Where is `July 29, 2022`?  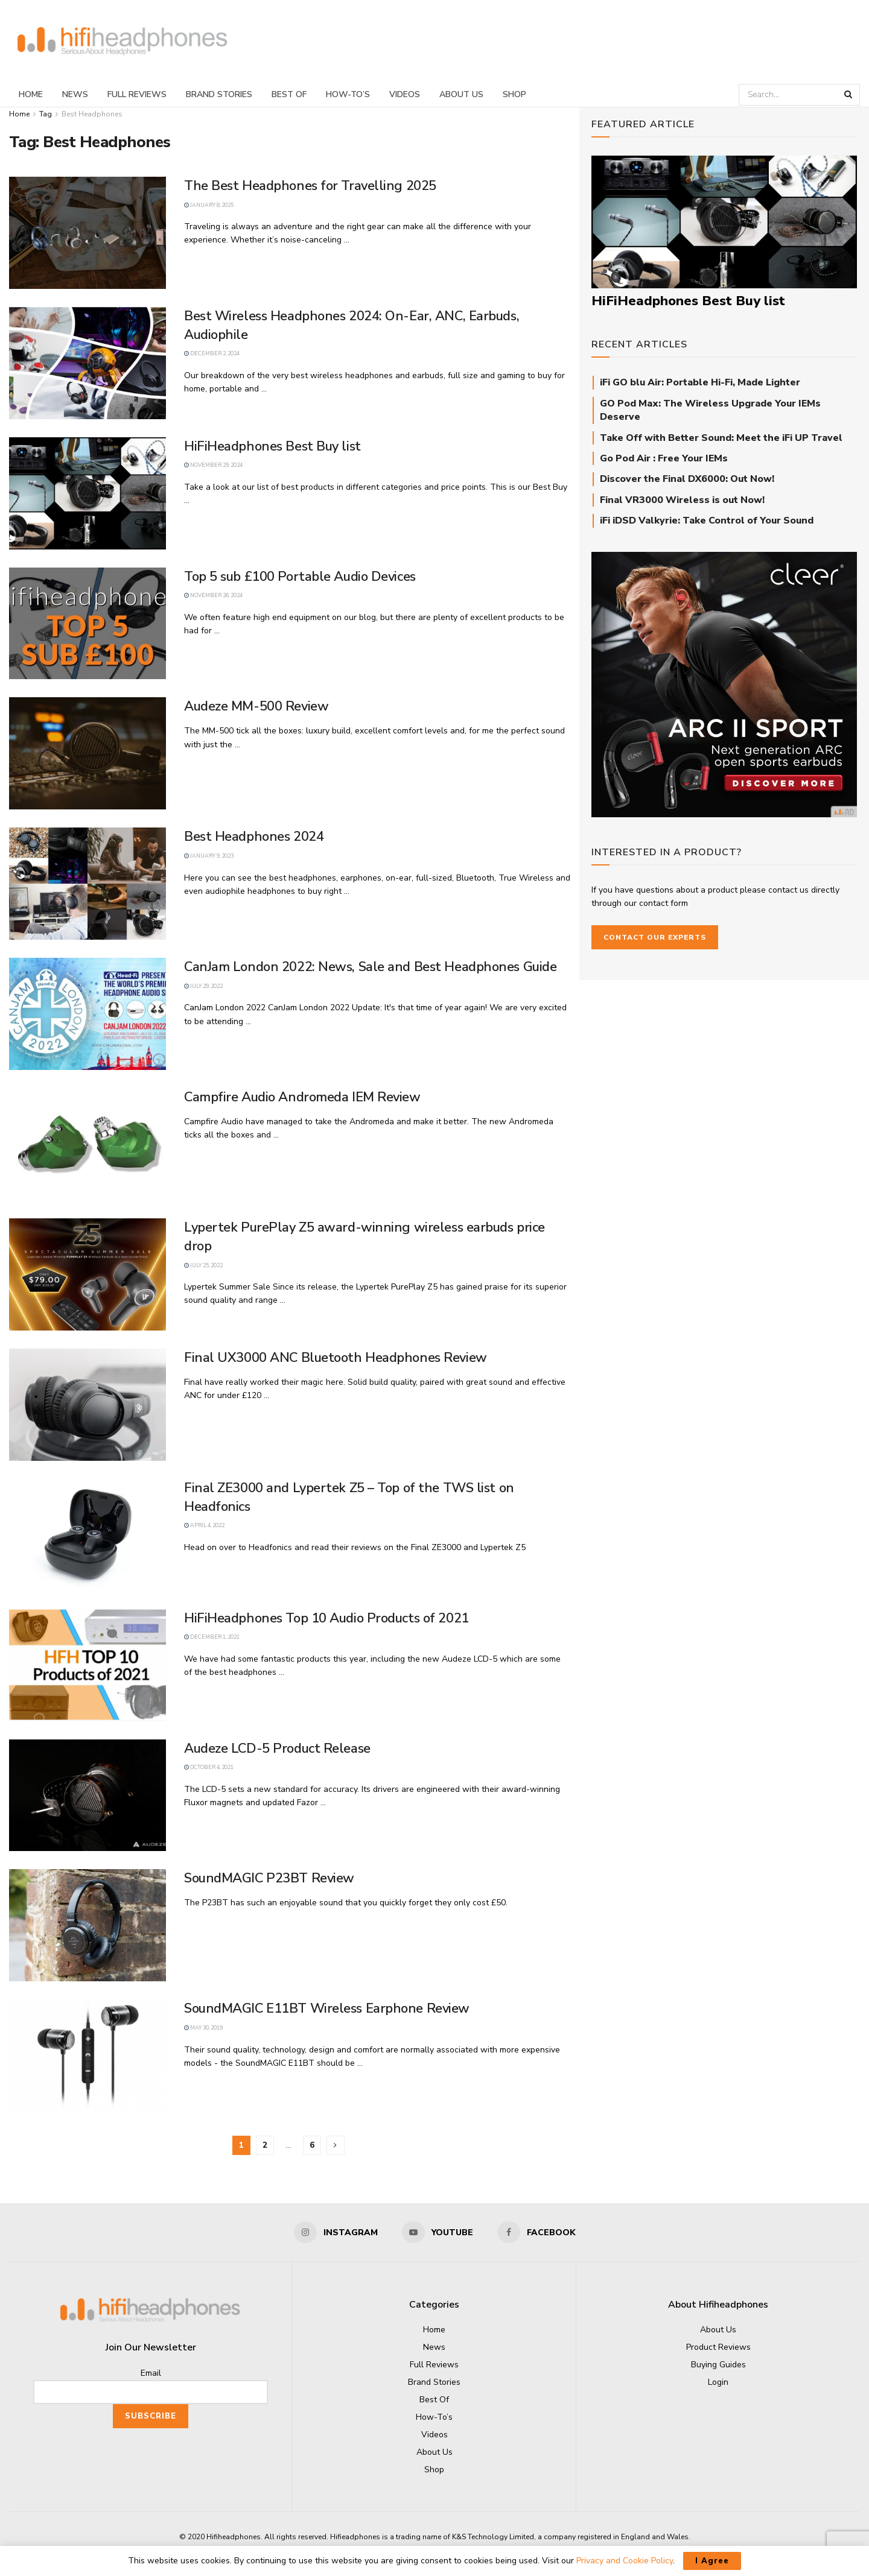 July 29, 2022 is located at coordinates (203, 986).